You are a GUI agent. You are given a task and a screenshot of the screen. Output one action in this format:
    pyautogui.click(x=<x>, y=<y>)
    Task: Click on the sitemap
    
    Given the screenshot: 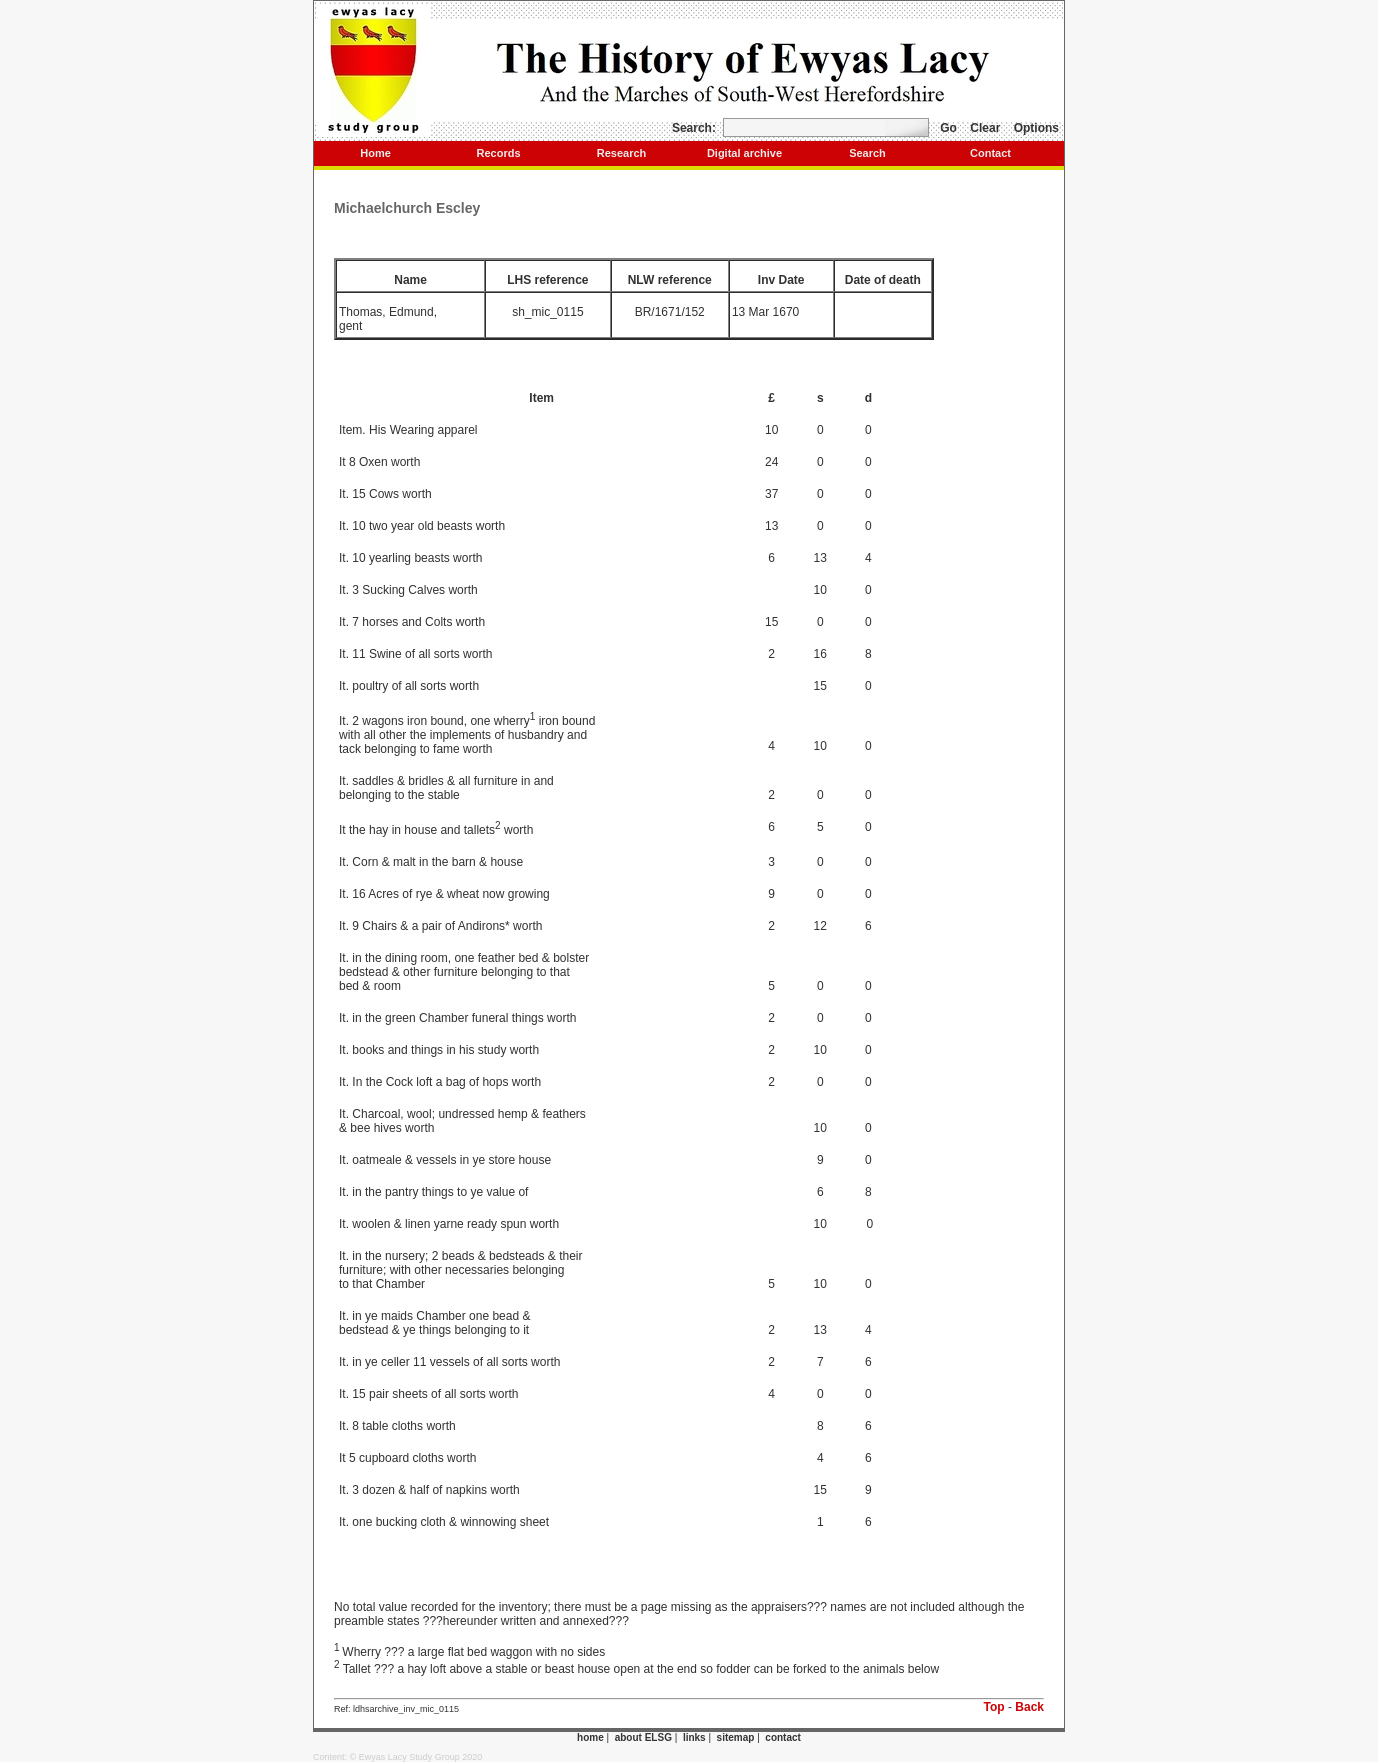 What is the action you would take?
    pyautogui.click(x=736, y=1737)
    